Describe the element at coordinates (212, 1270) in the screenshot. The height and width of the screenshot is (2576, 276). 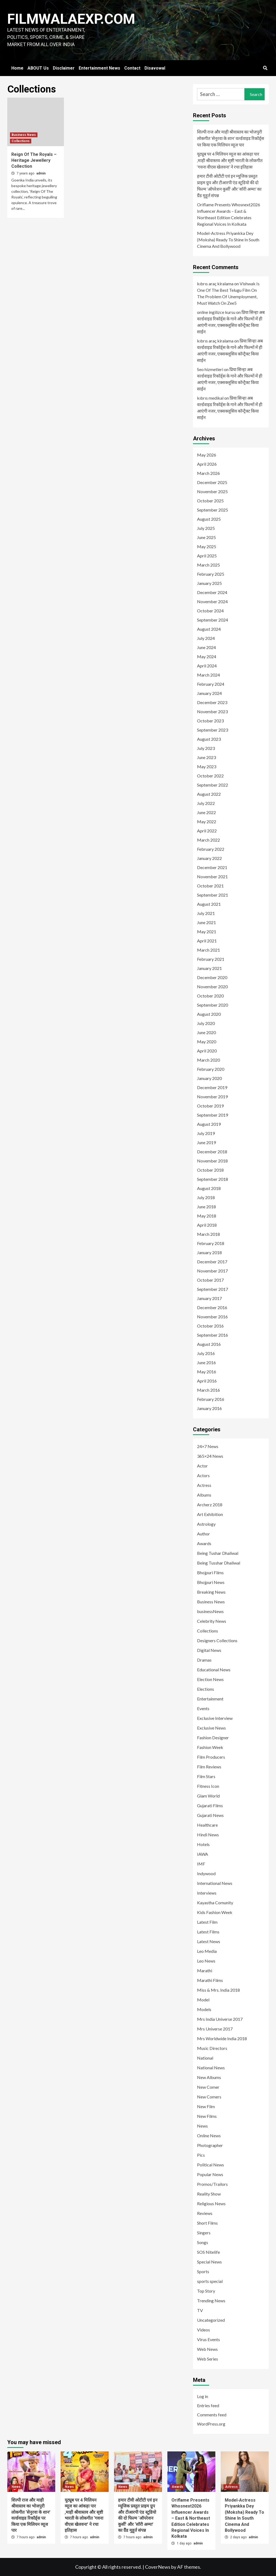
I see `November 2017` at that location.